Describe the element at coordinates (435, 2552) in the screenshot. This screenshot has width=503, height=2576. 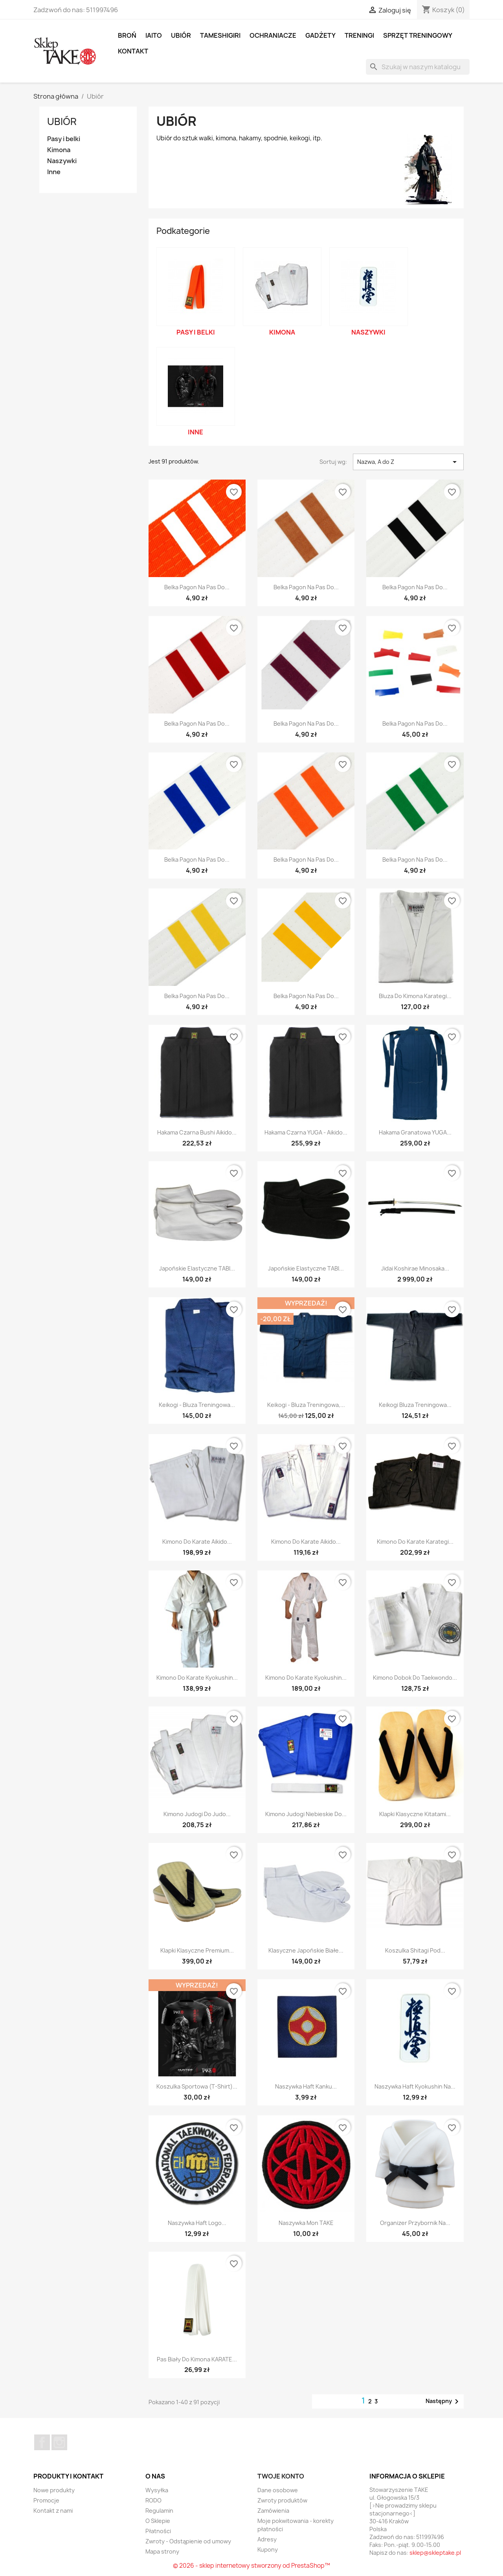
I see `sklep@skleptake.pl` at that location.